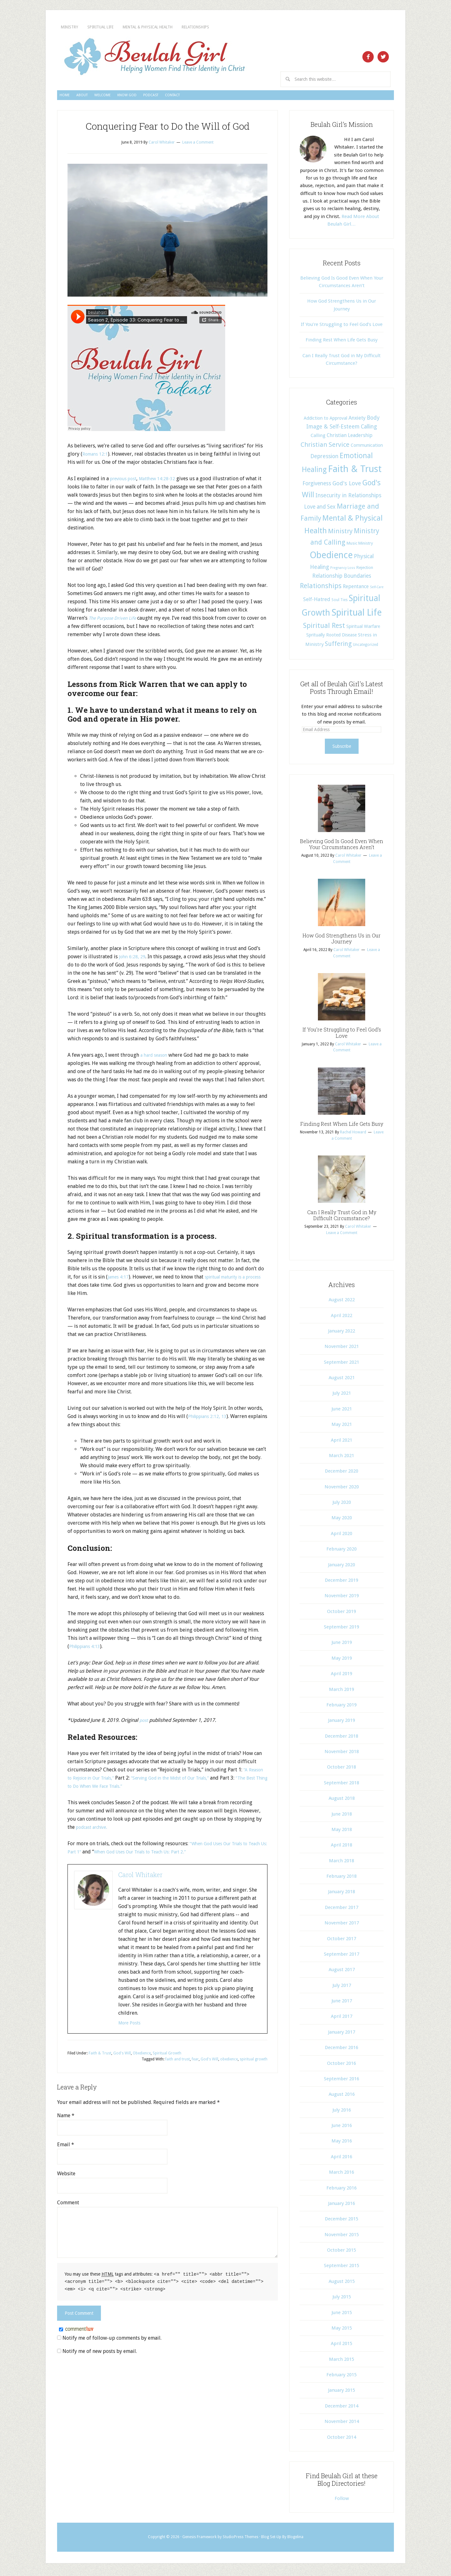 This screenshot has width=451, height=2576. I want to click on Leave a Comment, so click(198, 145).